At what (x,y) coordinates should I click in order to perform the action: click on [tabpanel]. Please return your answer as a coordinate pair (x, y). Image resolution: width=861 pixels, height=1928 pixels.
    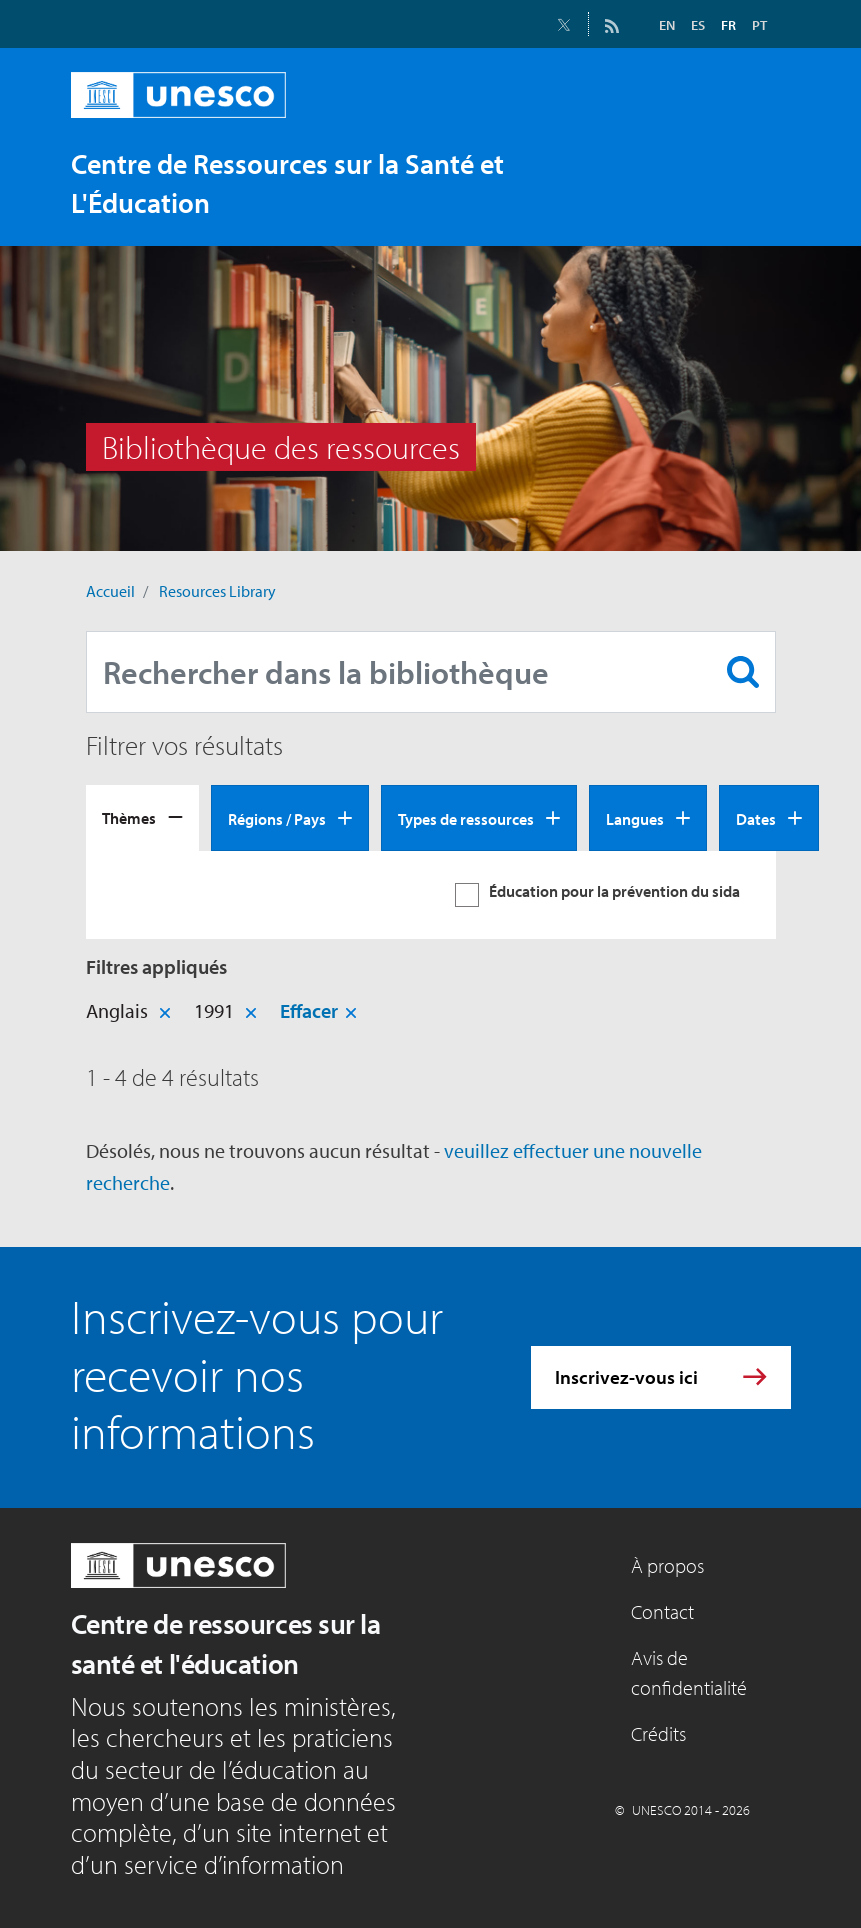
    Looking at the image, I should click on (431, 895).